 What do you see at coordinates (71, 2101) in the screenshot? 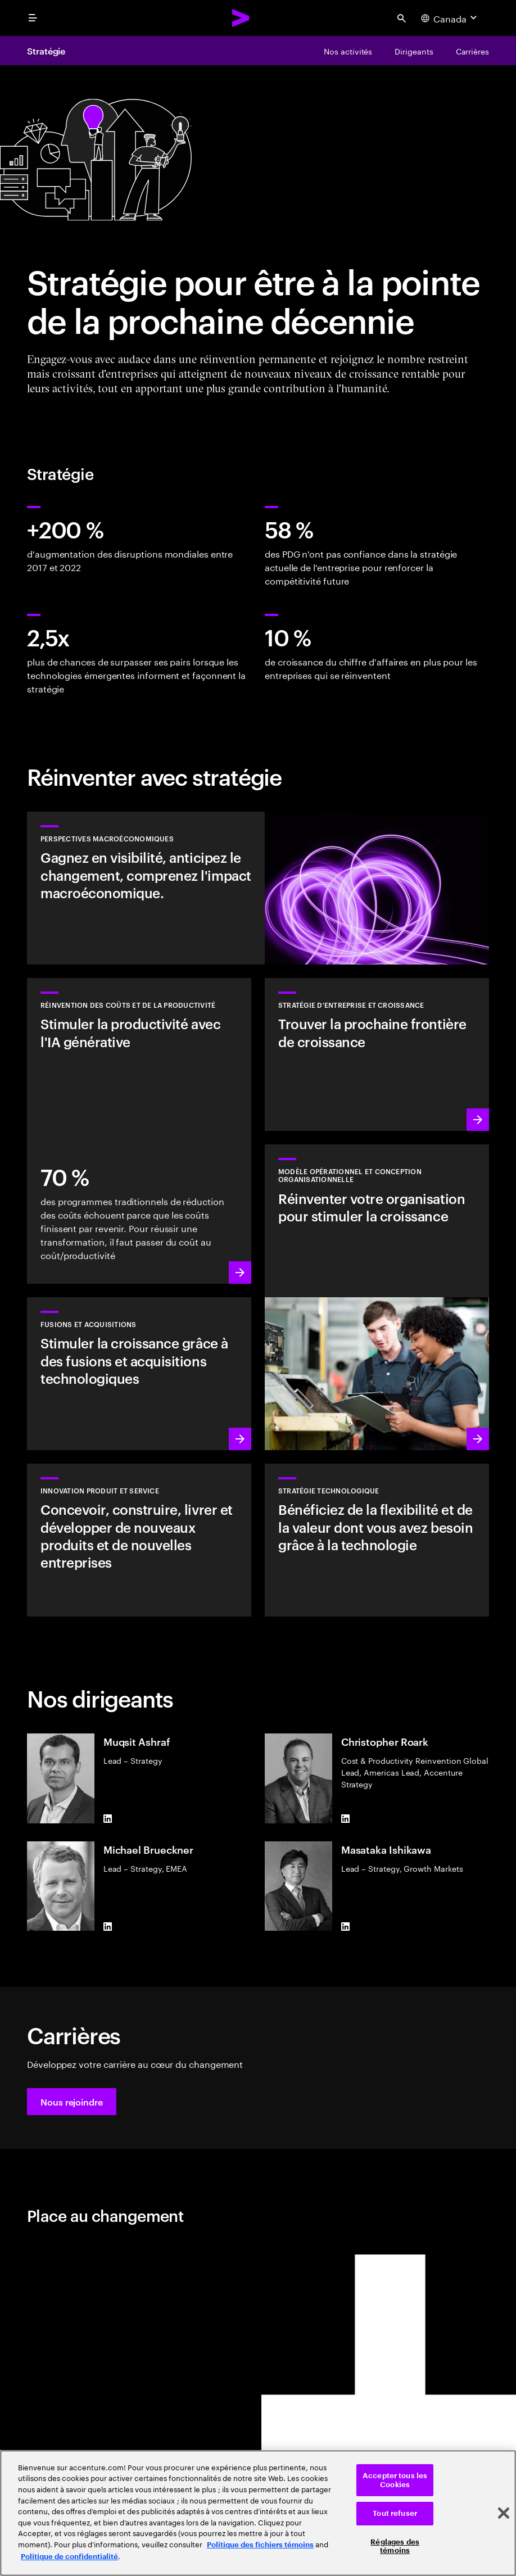
I see `[button]` at bounding box center [71, 2101].